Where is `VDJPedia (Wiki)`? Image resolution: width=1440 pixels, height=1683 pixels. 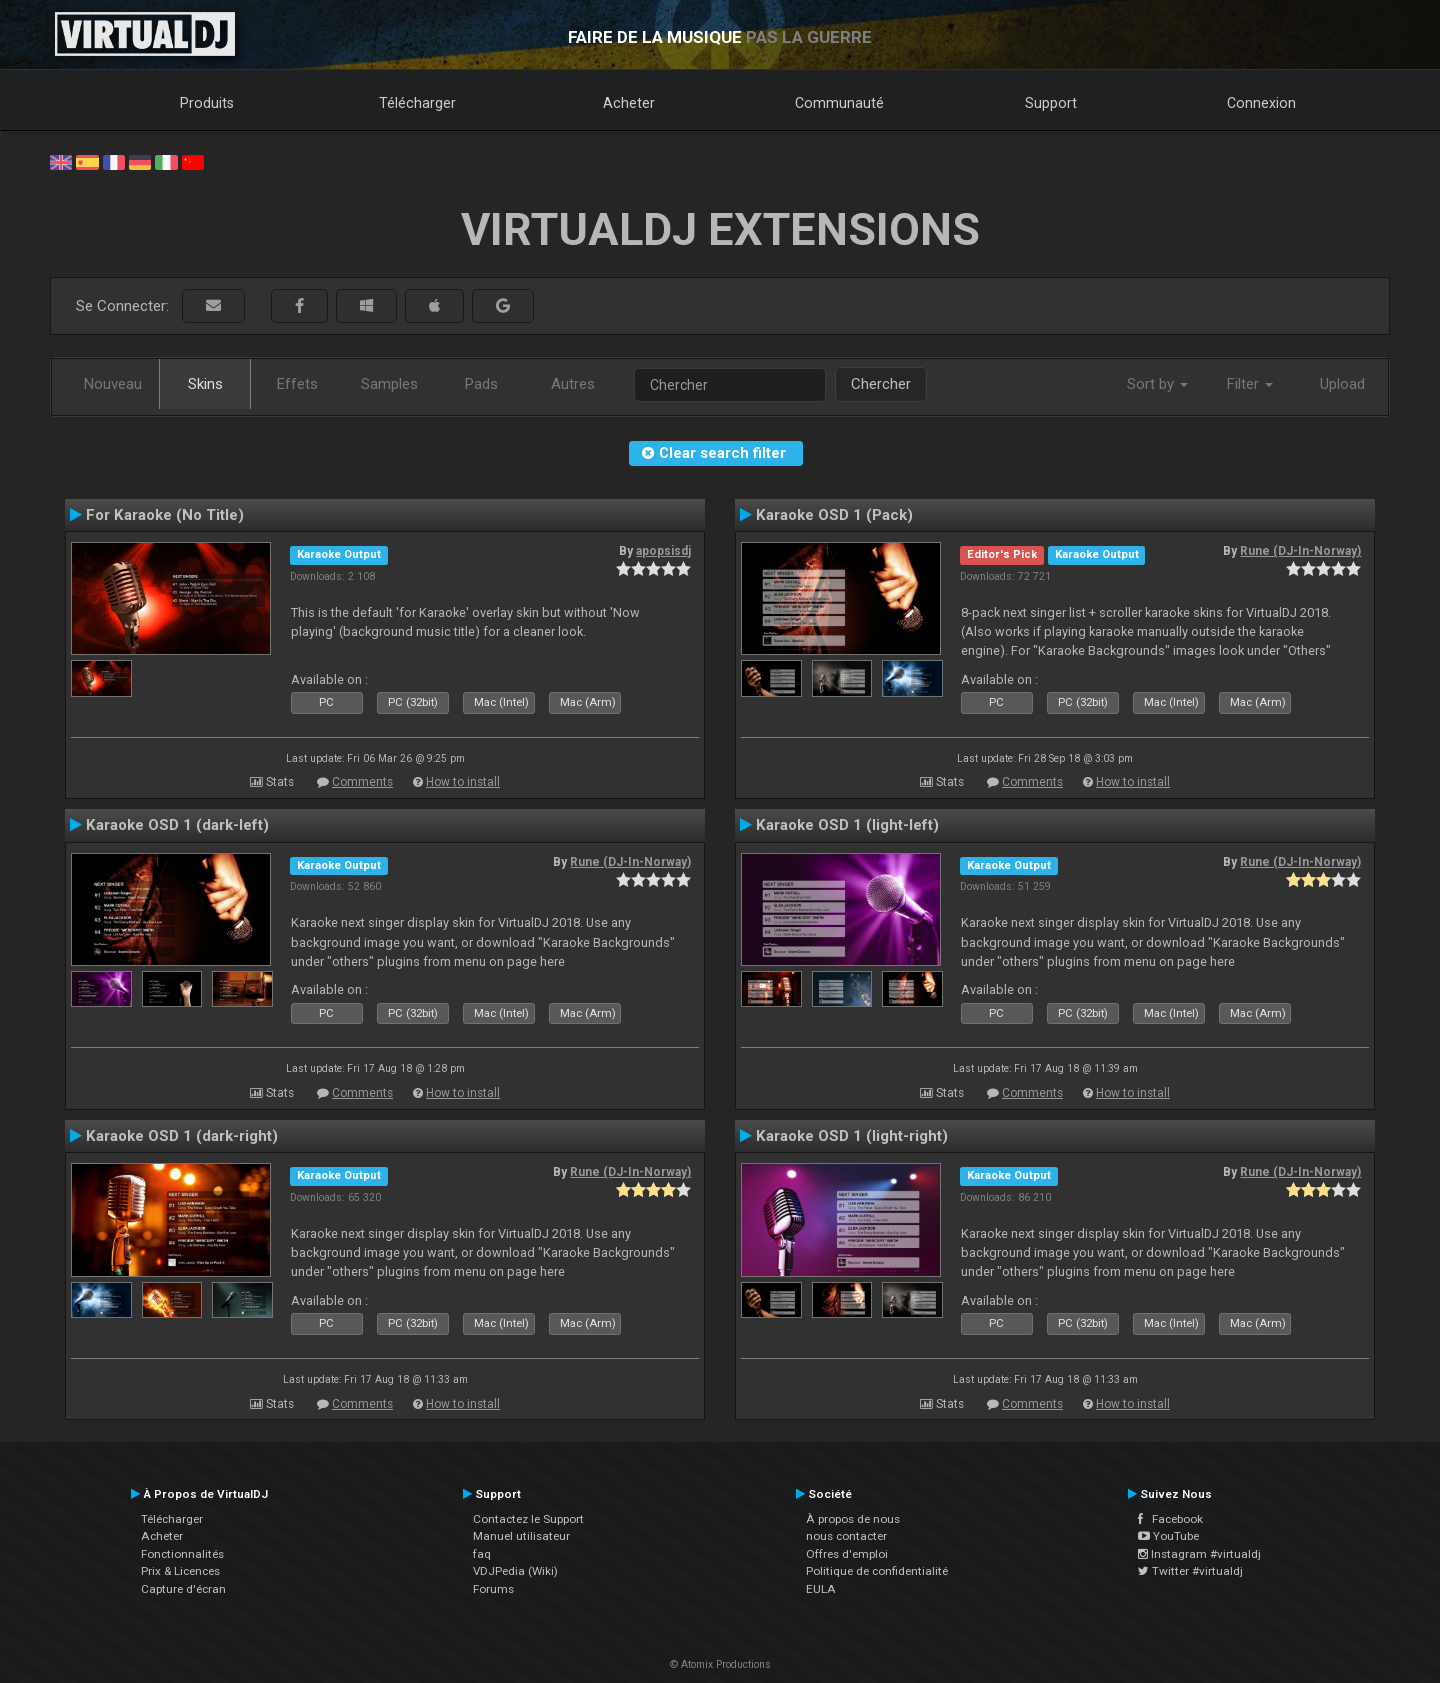 VDJPedia (Wiki) is located at coordinates (515, 1571).